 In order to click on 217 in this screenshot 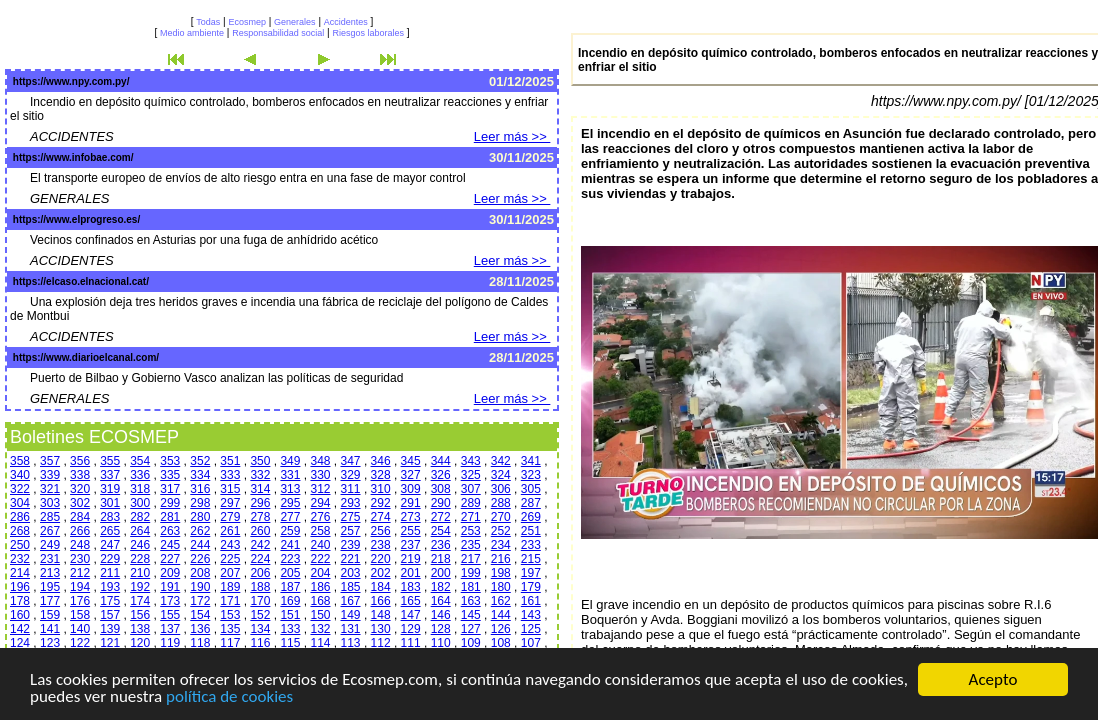, I will do `click(471, 559)`.